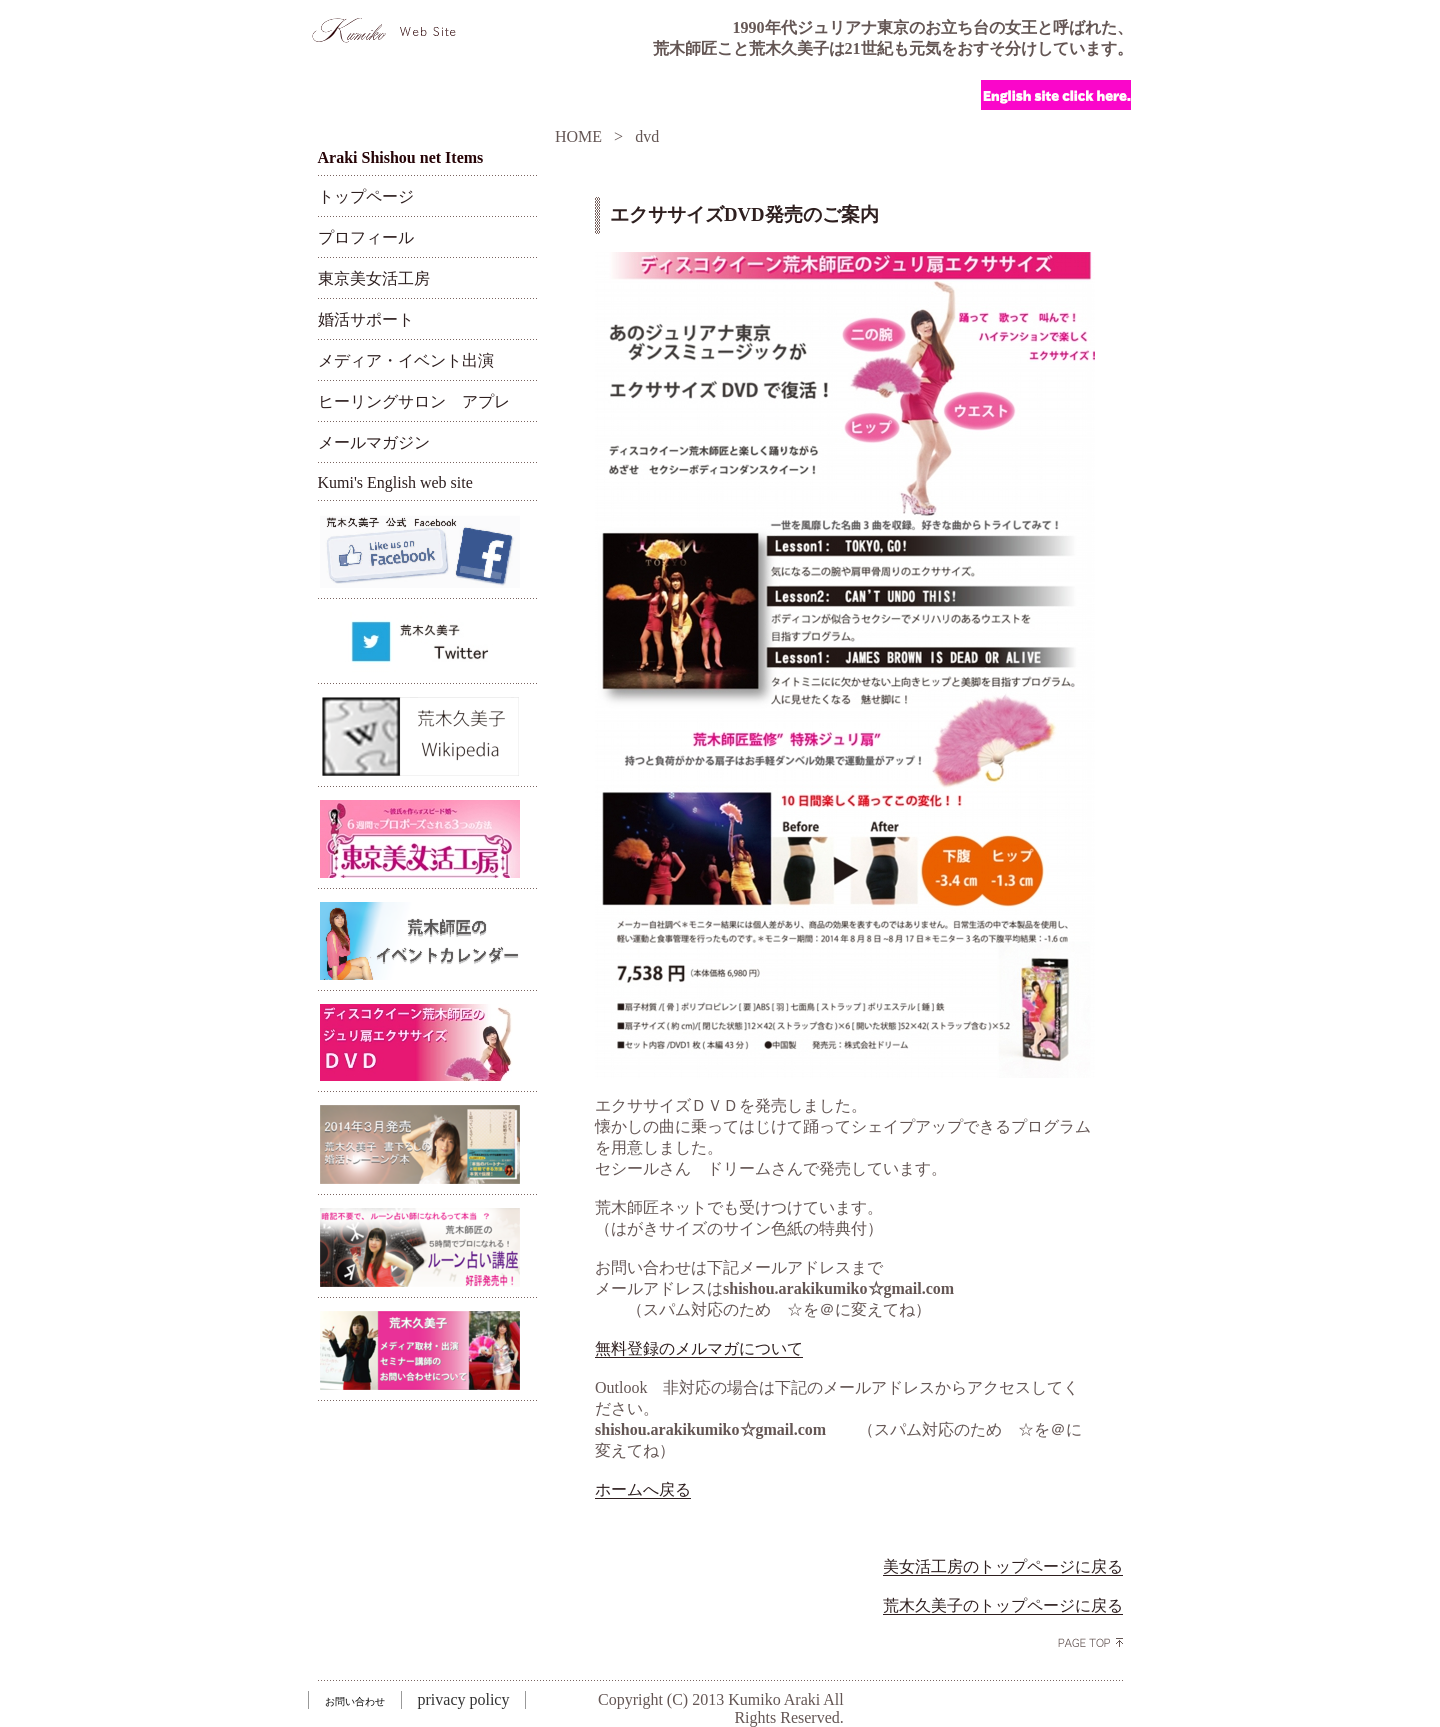 This screenshot has width=1440, height=1727. I want to click on ホームへ戻る, so click(643, 1489).